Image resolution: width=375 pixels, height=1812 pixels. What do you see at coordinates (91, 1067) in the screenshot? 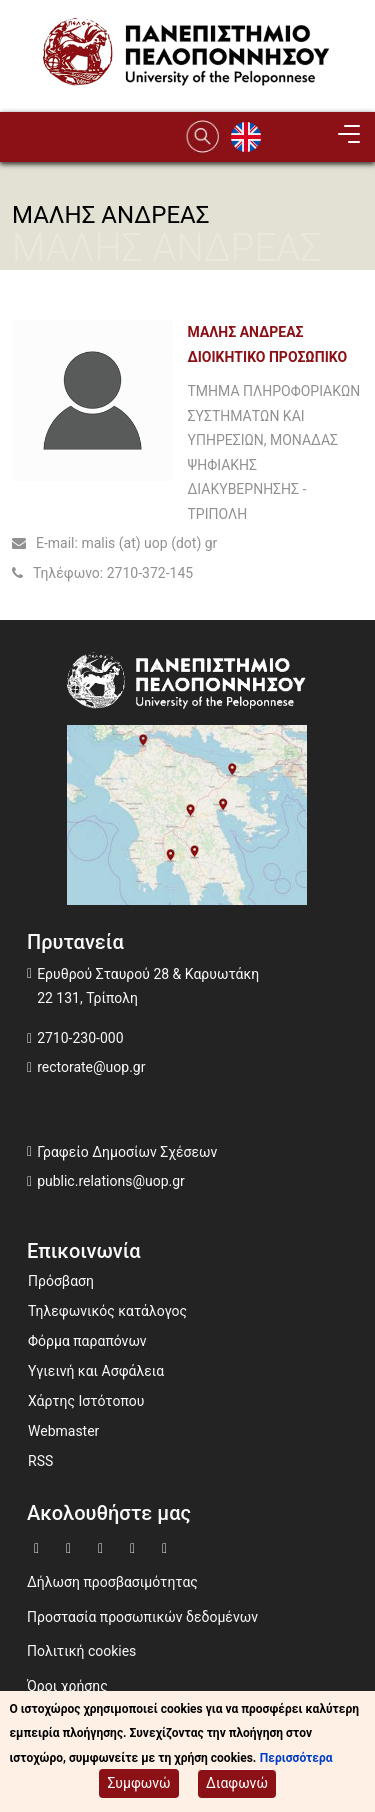
I see `rectorate@uop.gr` at bounding box center [91, 1067].